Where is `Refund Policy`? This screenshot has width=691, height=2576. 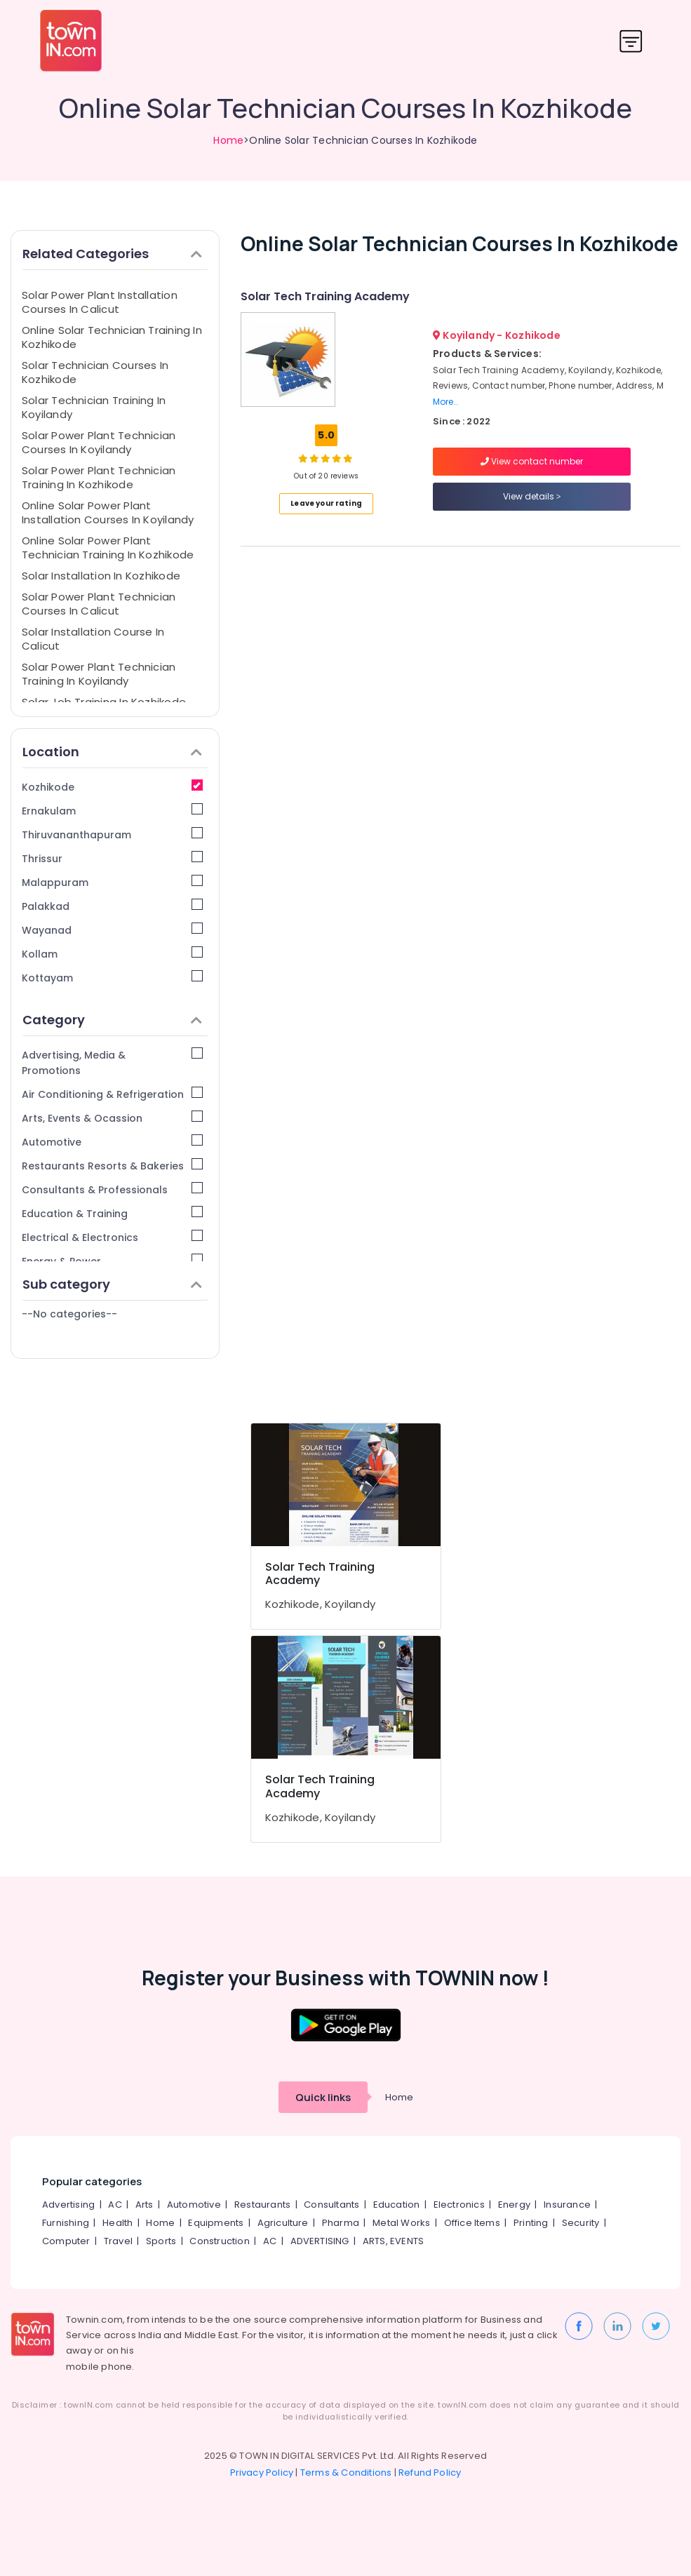
Refund Policy is located at coordinates (430, 2472).